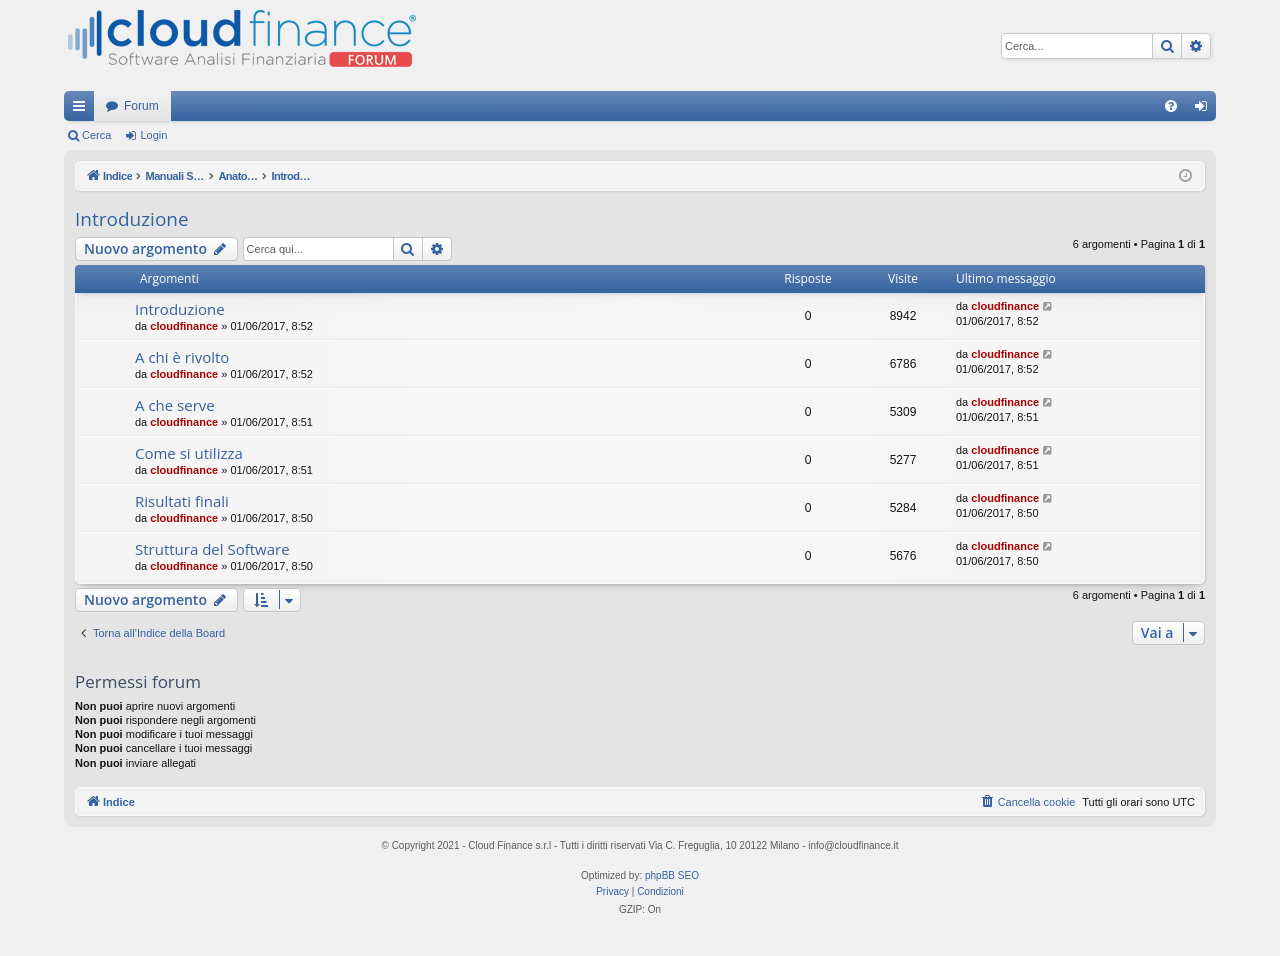 This screenshot has height=956, width=1280. Describe the element at coordinates (212, 549) in the screenshot. I see `Struttura del Software` at that location.